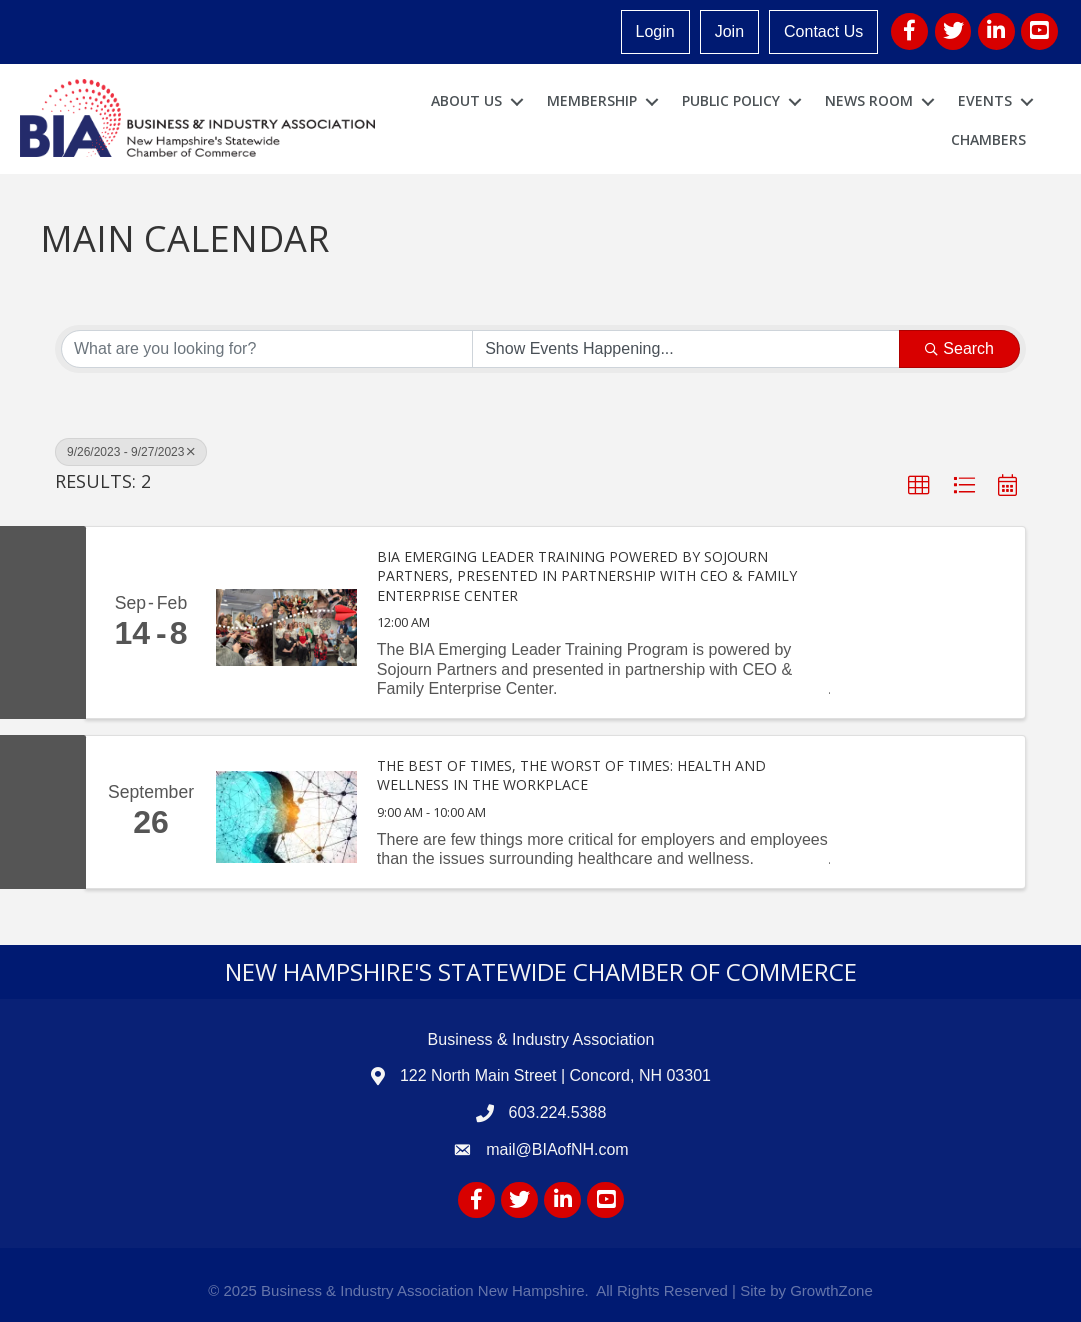  I want to click on Chambers, so click(988, 139).